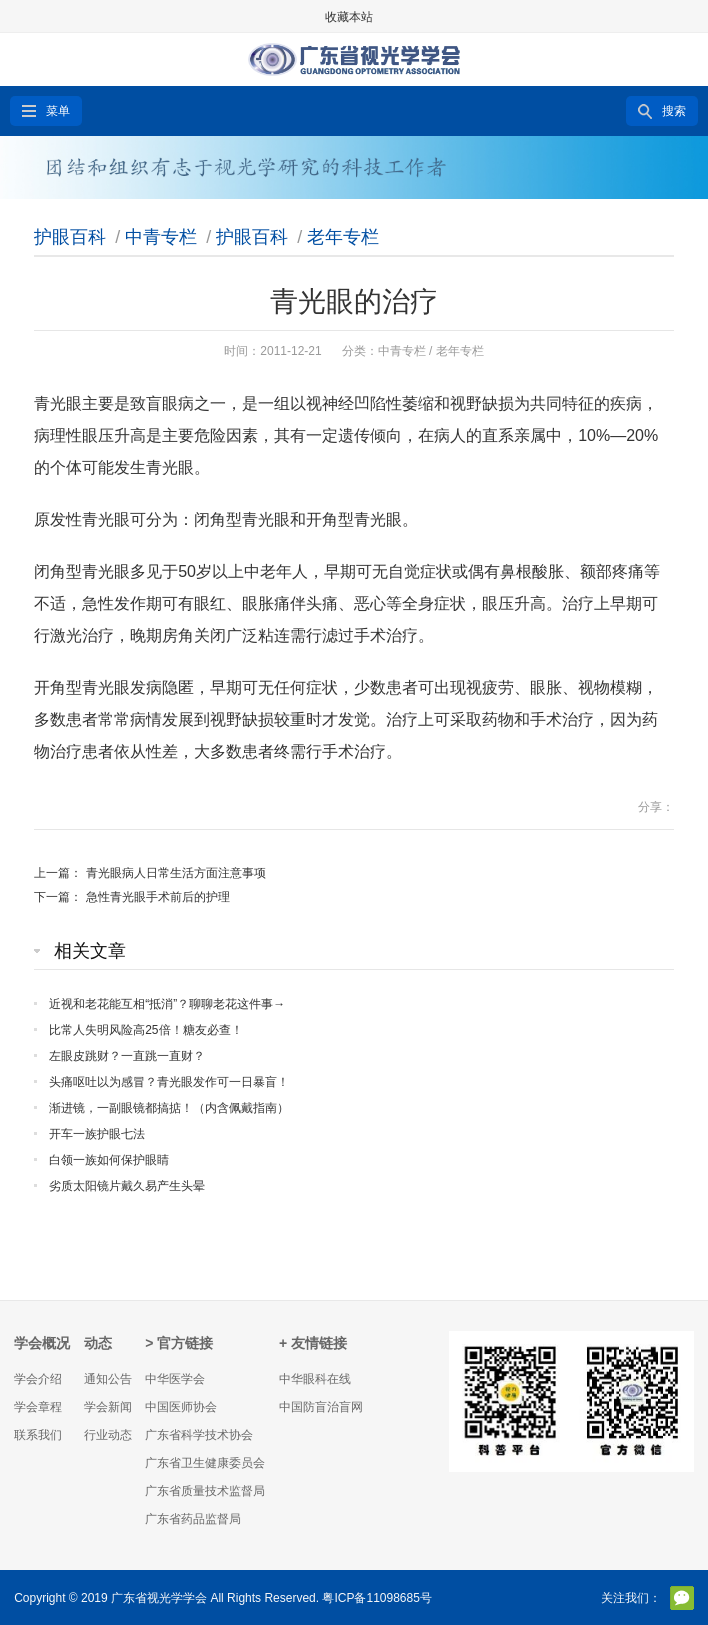  I want to click on 护眼百科, so click(70, 237).